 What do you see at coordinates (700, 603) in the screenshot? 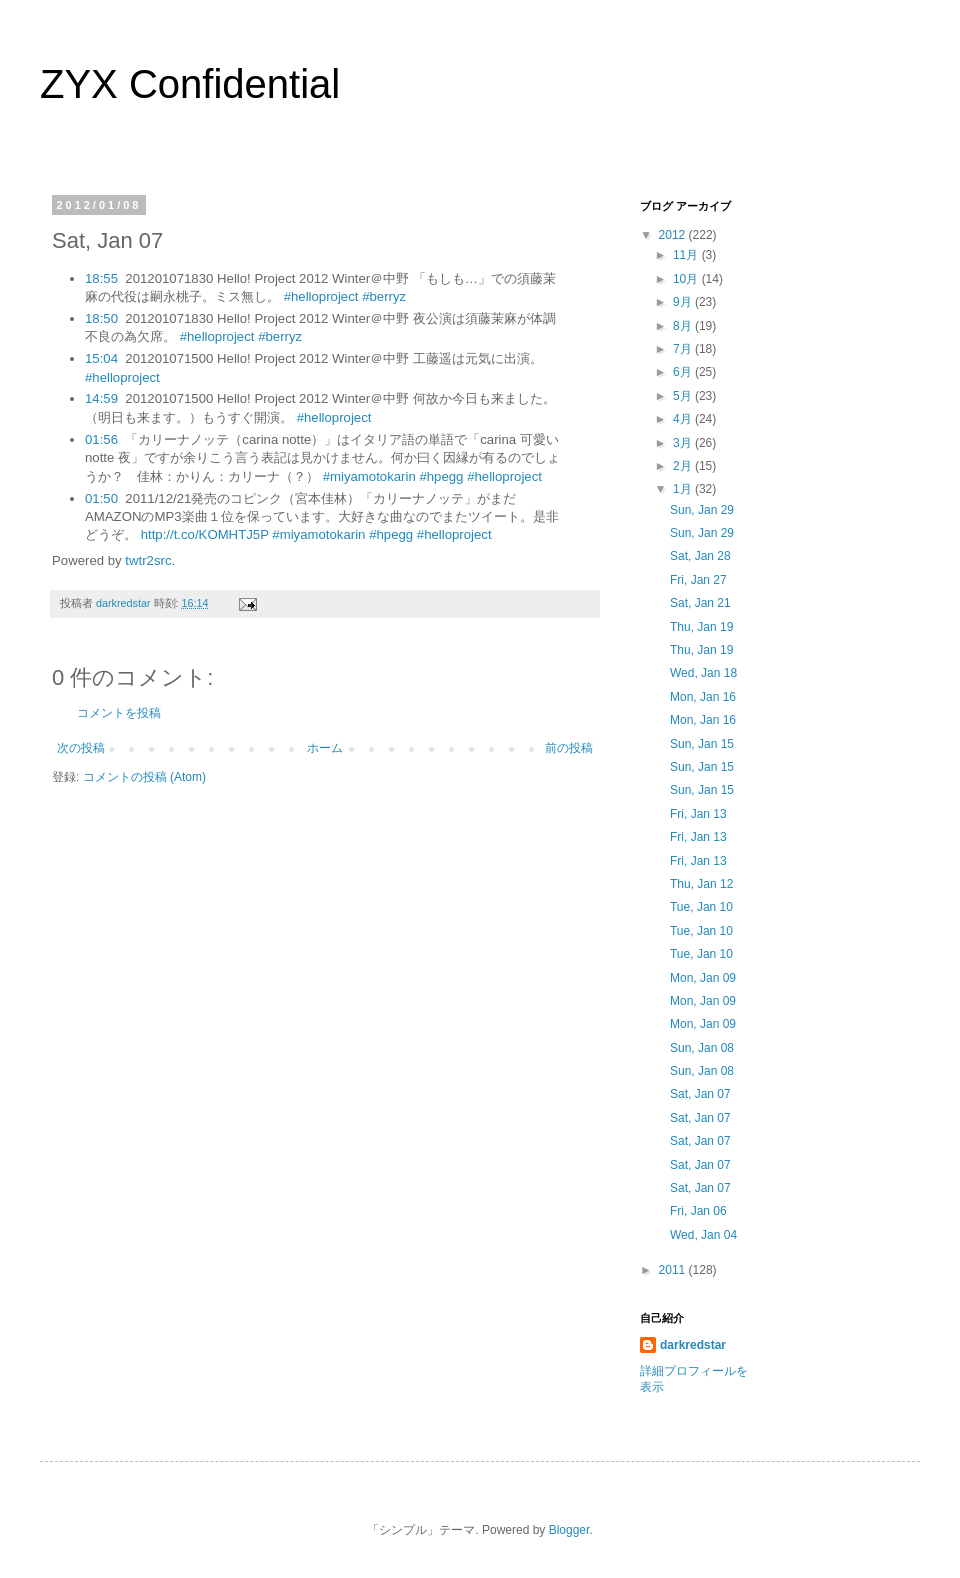
I see `Sat, Jan 21` at bounding box center [700, 603].